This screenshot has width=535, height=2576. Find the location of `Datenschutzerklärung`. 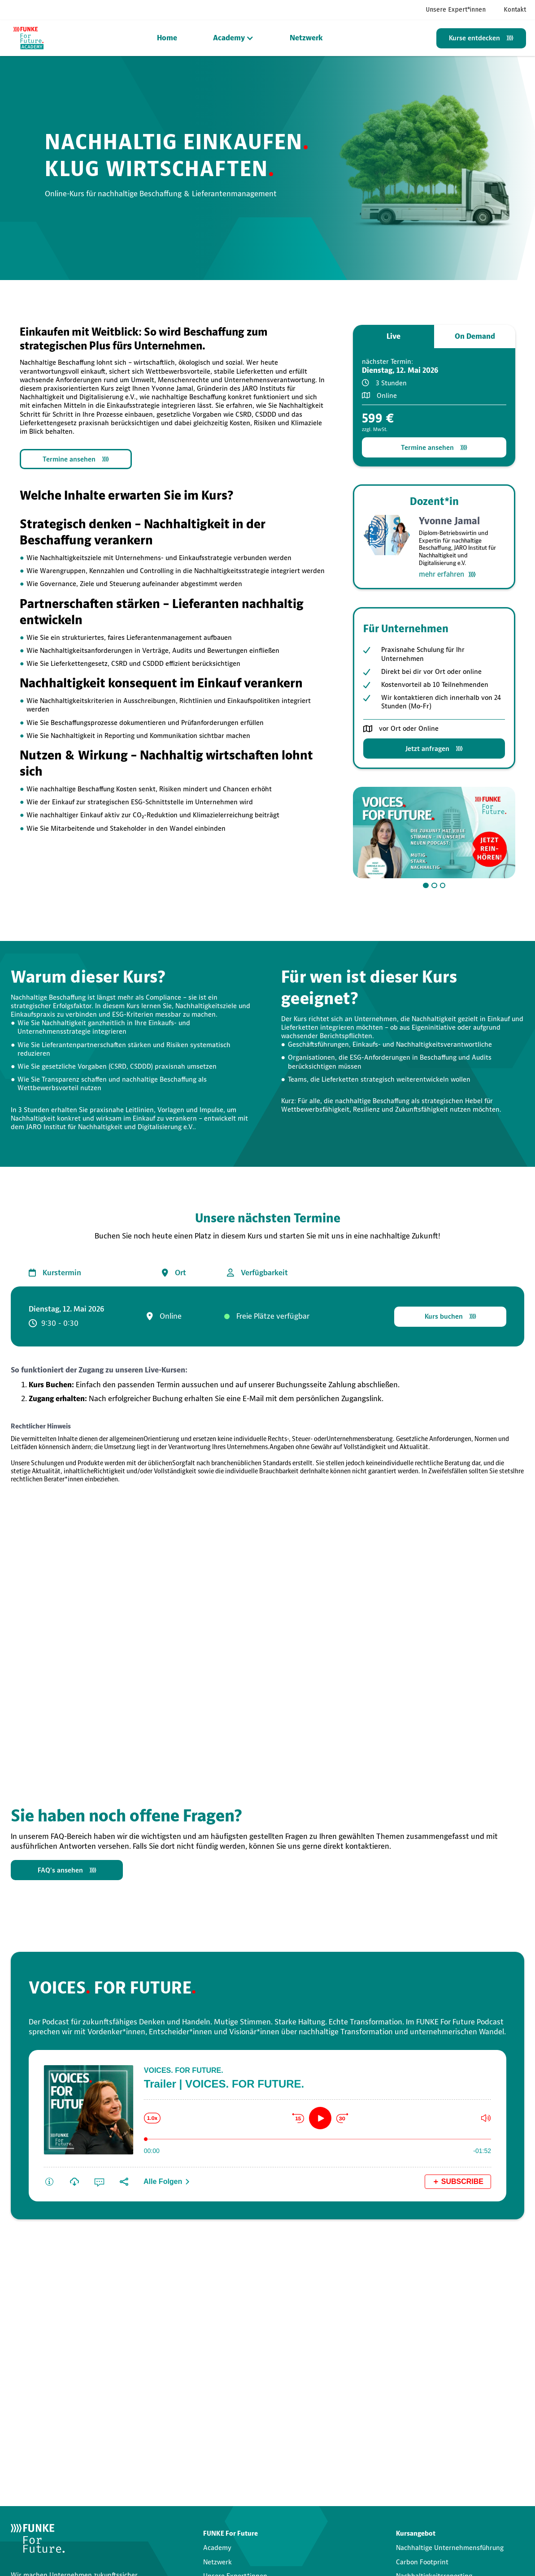

Datenschutzerklärung is located at coordinates (189, 2432).